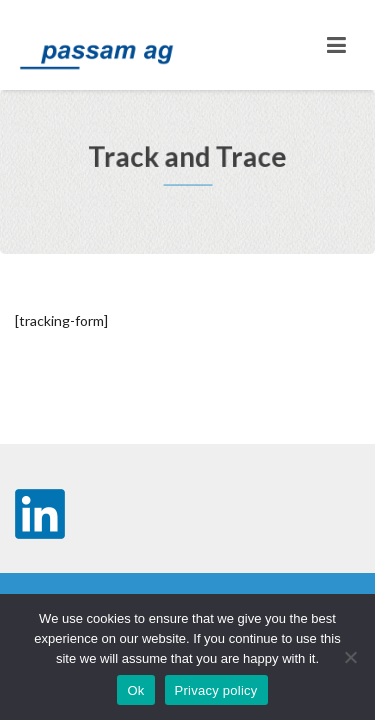  I want to click on [Toggle navigation], so click(336, 45).